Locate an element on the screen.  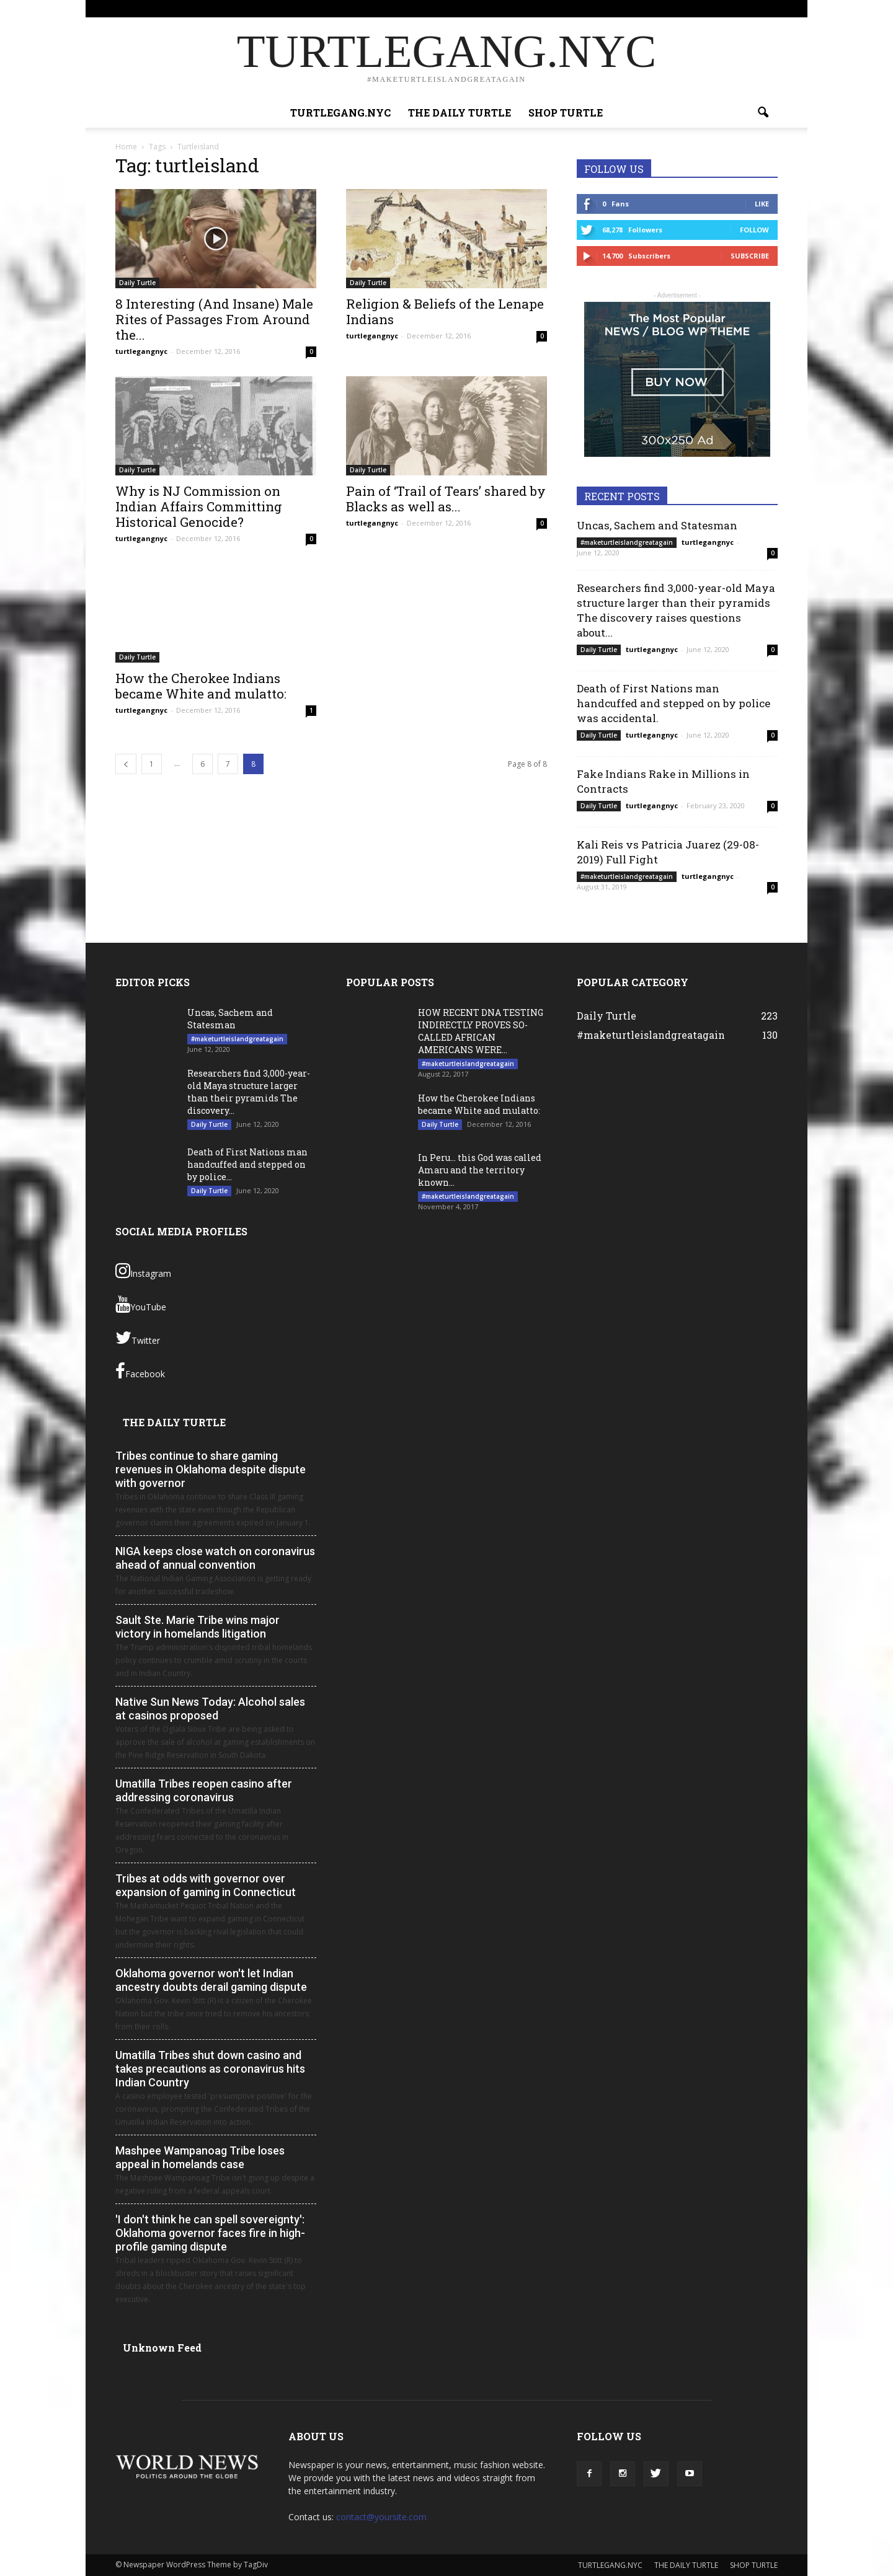
HOW RECENT DNA TESTING INDIRECTLY PROVES SO- CALLED AFRICAN AMERICANS WERE... is located at coordinates (480, 1031).